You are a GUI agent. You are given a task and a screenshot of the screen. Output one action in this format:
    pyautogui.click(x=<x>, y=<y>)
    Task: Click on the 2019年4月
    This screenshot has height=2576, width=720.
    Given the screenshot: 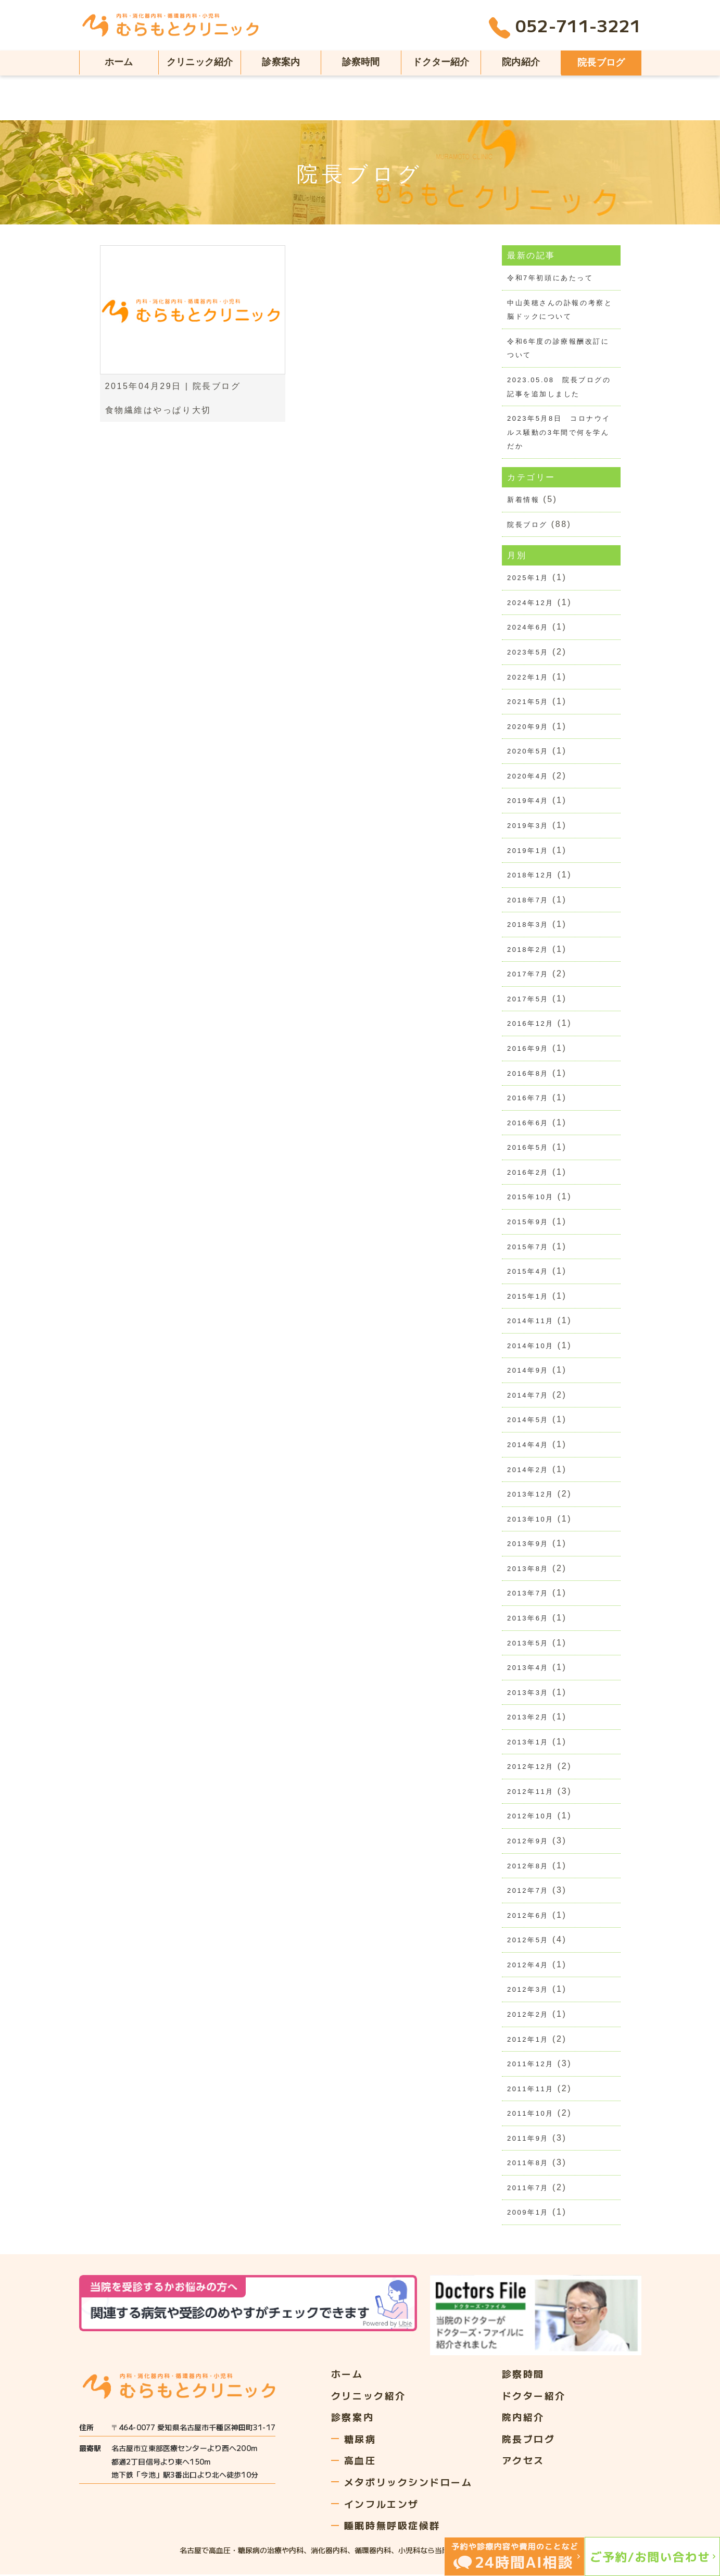 What is the action you would take?
    pyautogui.click(x=528, y=801)
    